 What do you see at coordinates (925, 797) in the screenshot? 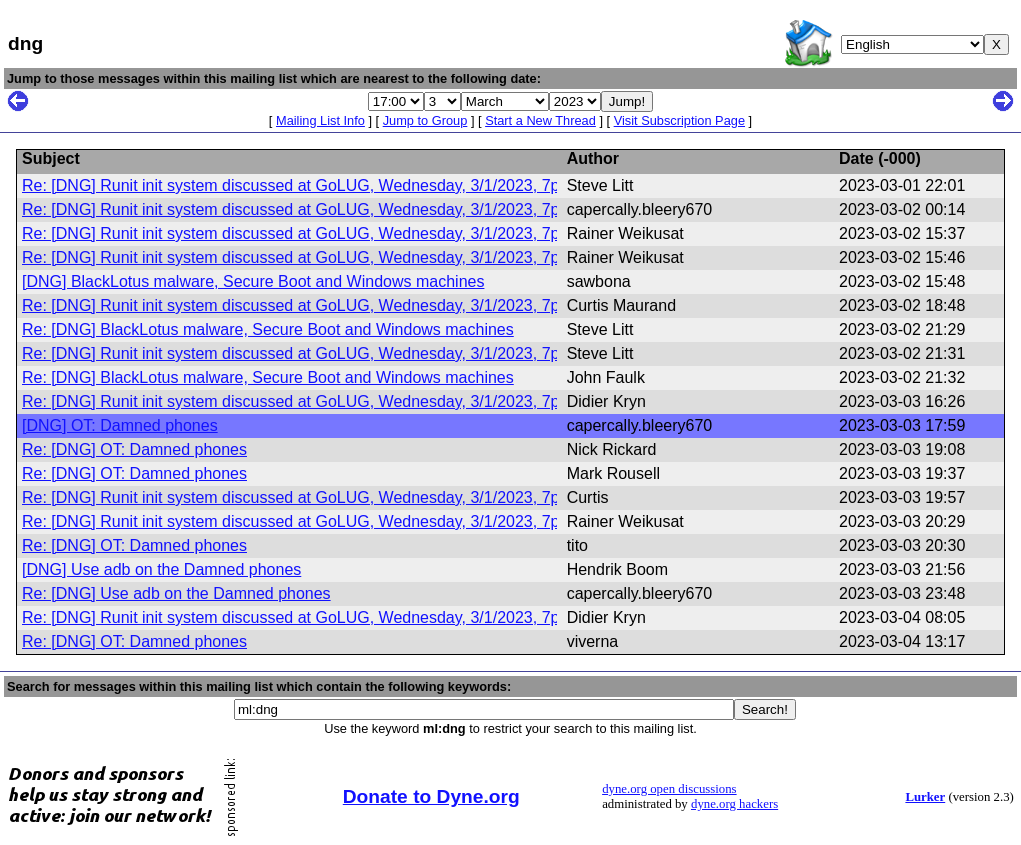
I see `Lurker` at bounding box center [925, 797].